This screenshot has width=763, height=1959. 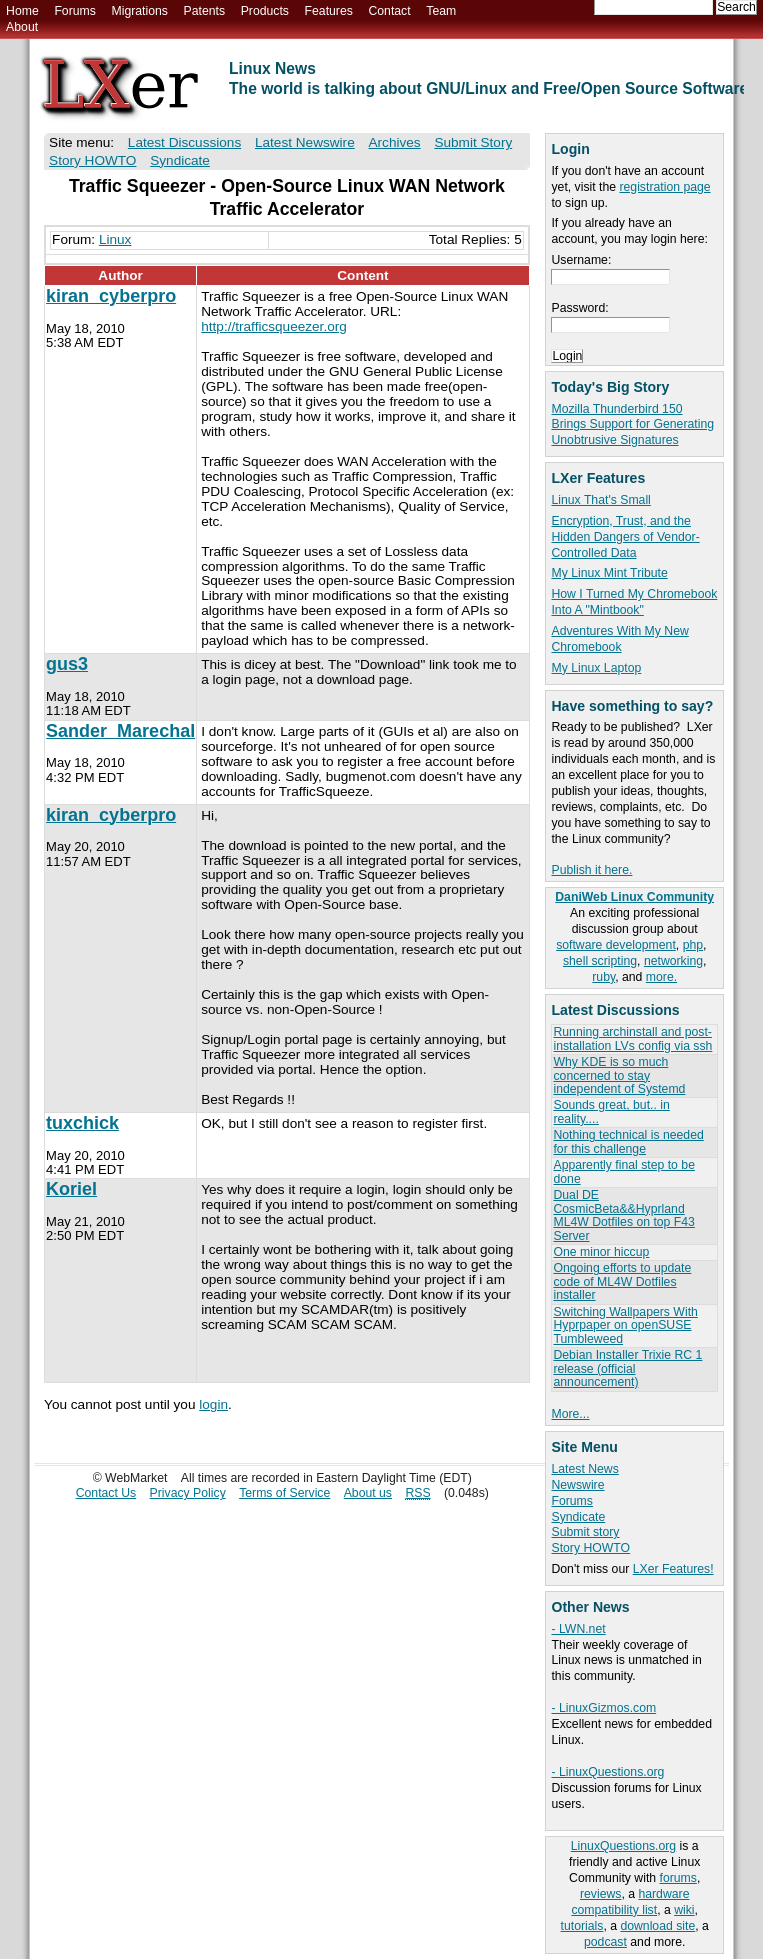 I want to click on Switching Wallpapers With Hyprpaper on openSUSE Tumbleweed, so click(x=625, y=1325).